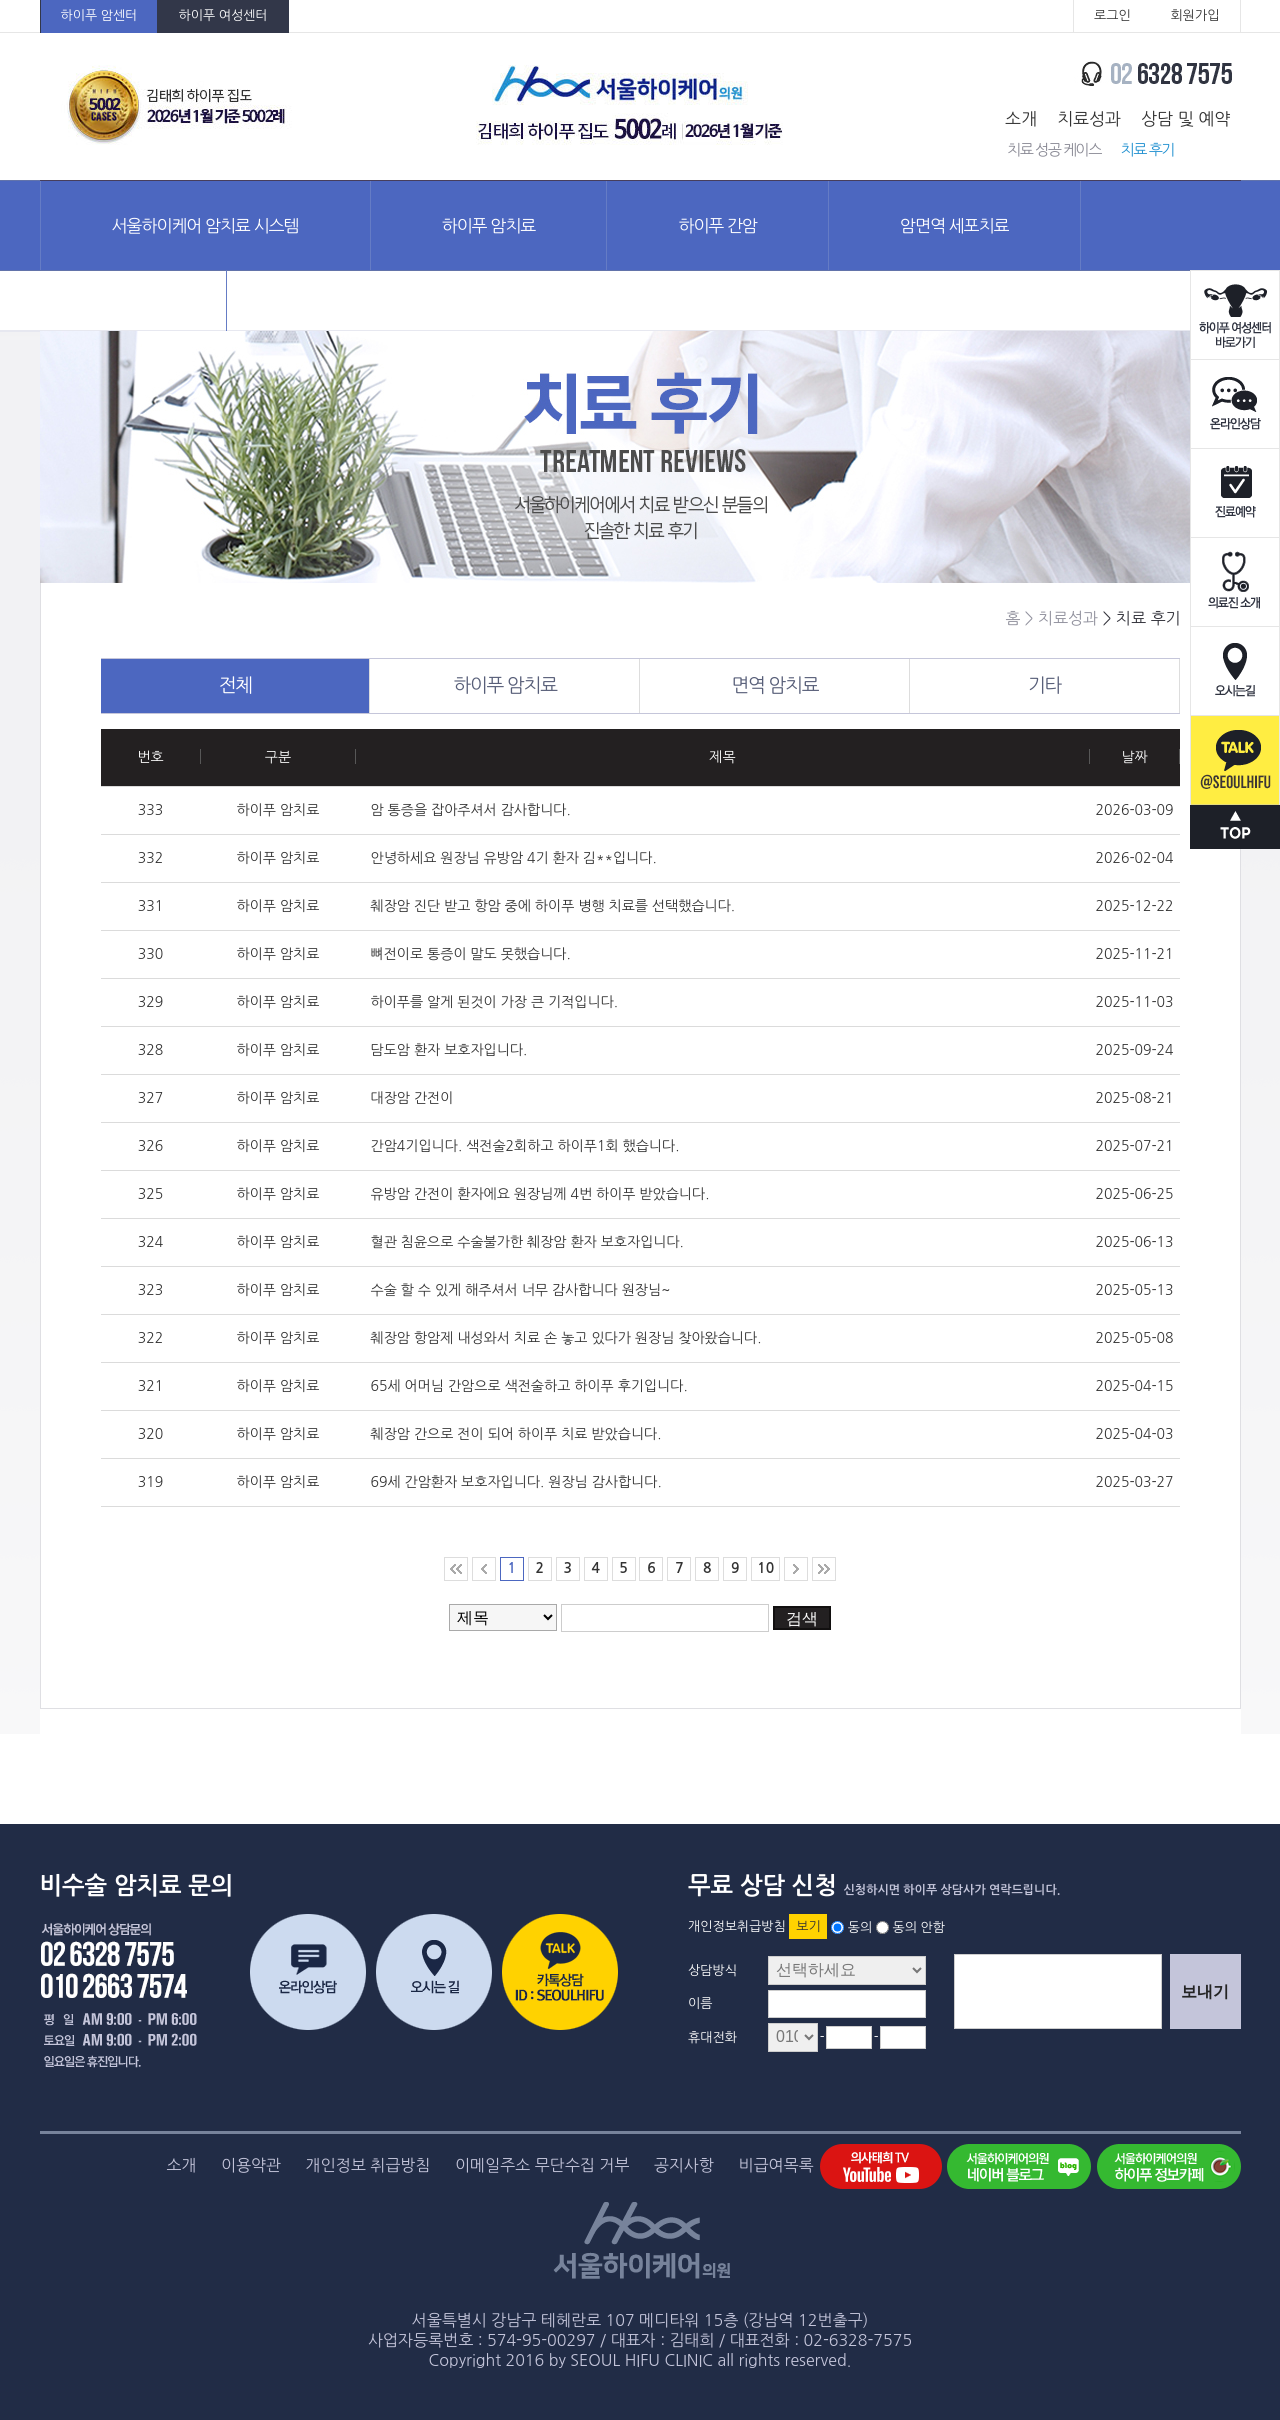 This screenshot has width=1280, height=2420. Describe the element at coordinates (525, 1146) in the screenshot. I see `간암4기입니다. 색전술2회하고 하이푸1회 했습니다.` at that location.